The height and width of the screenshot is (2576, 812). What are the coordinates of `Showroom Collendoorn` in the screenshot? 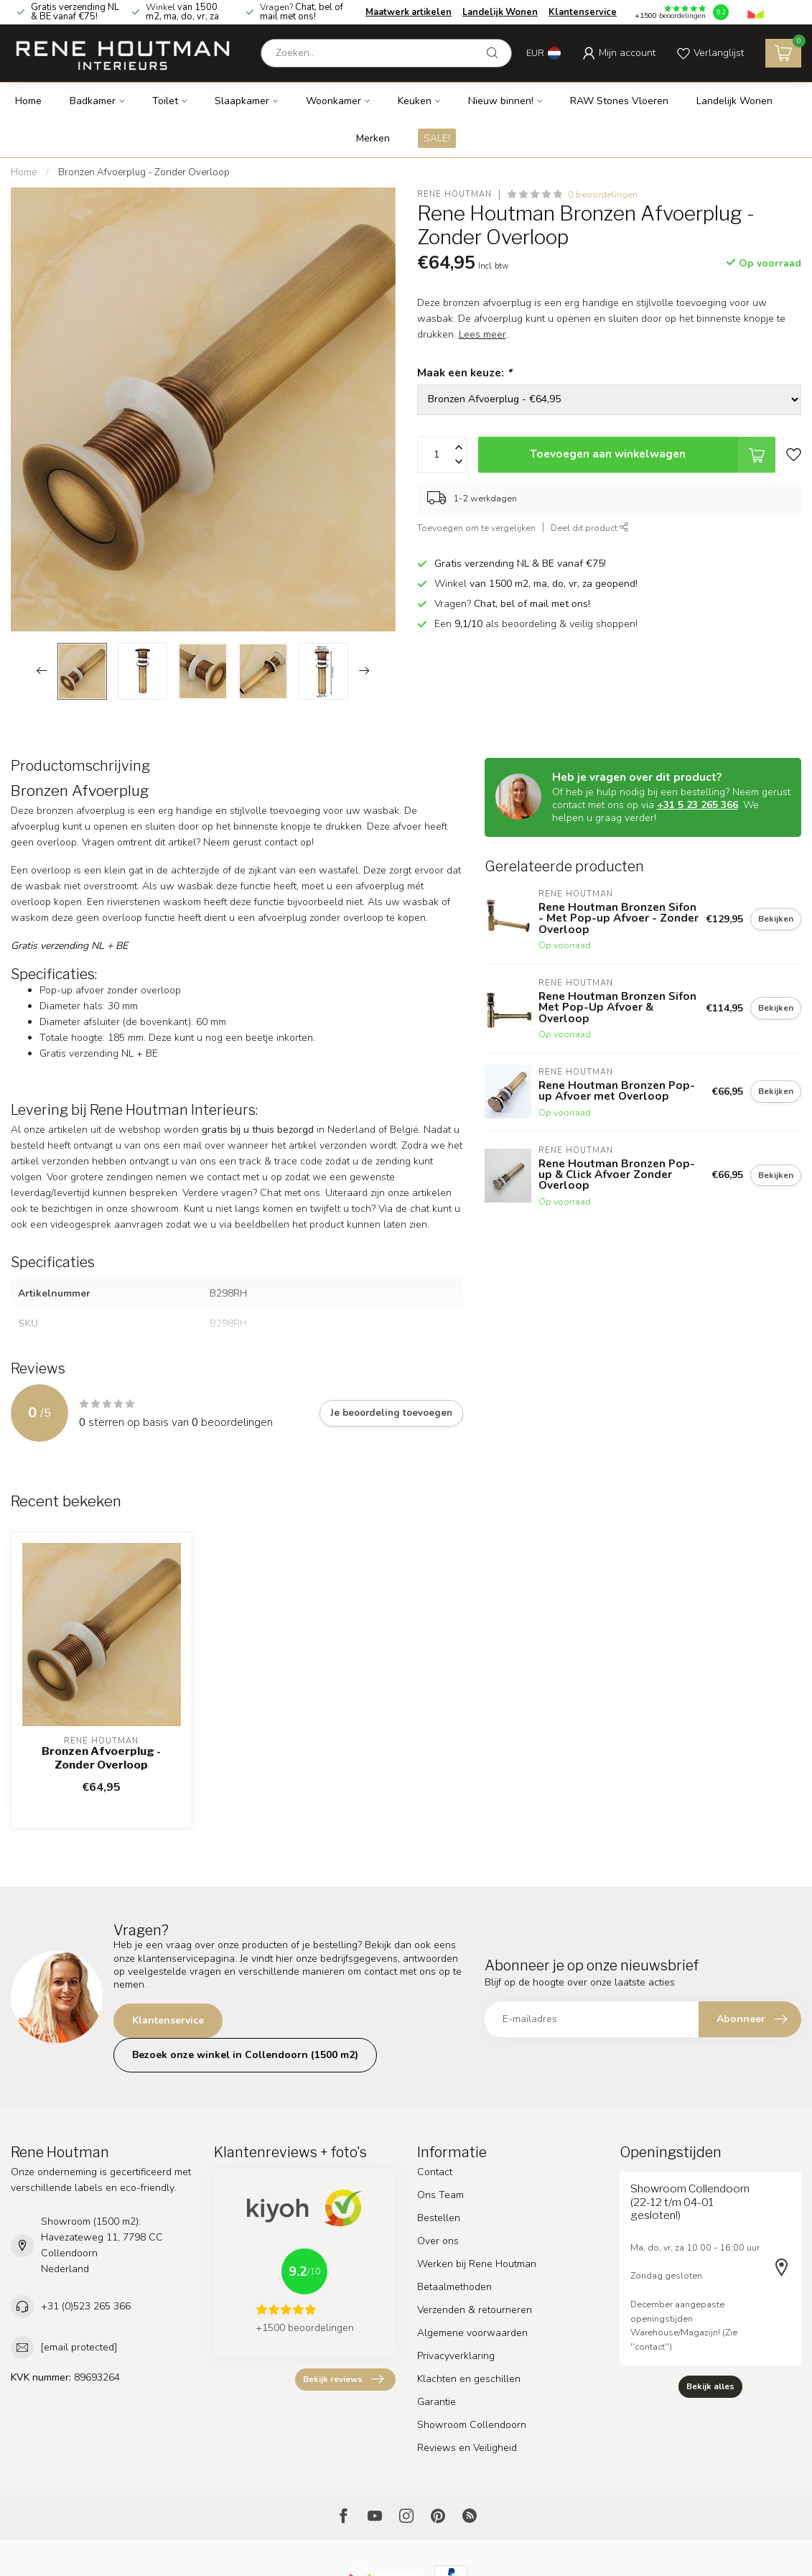 It's located at (471, 2425).